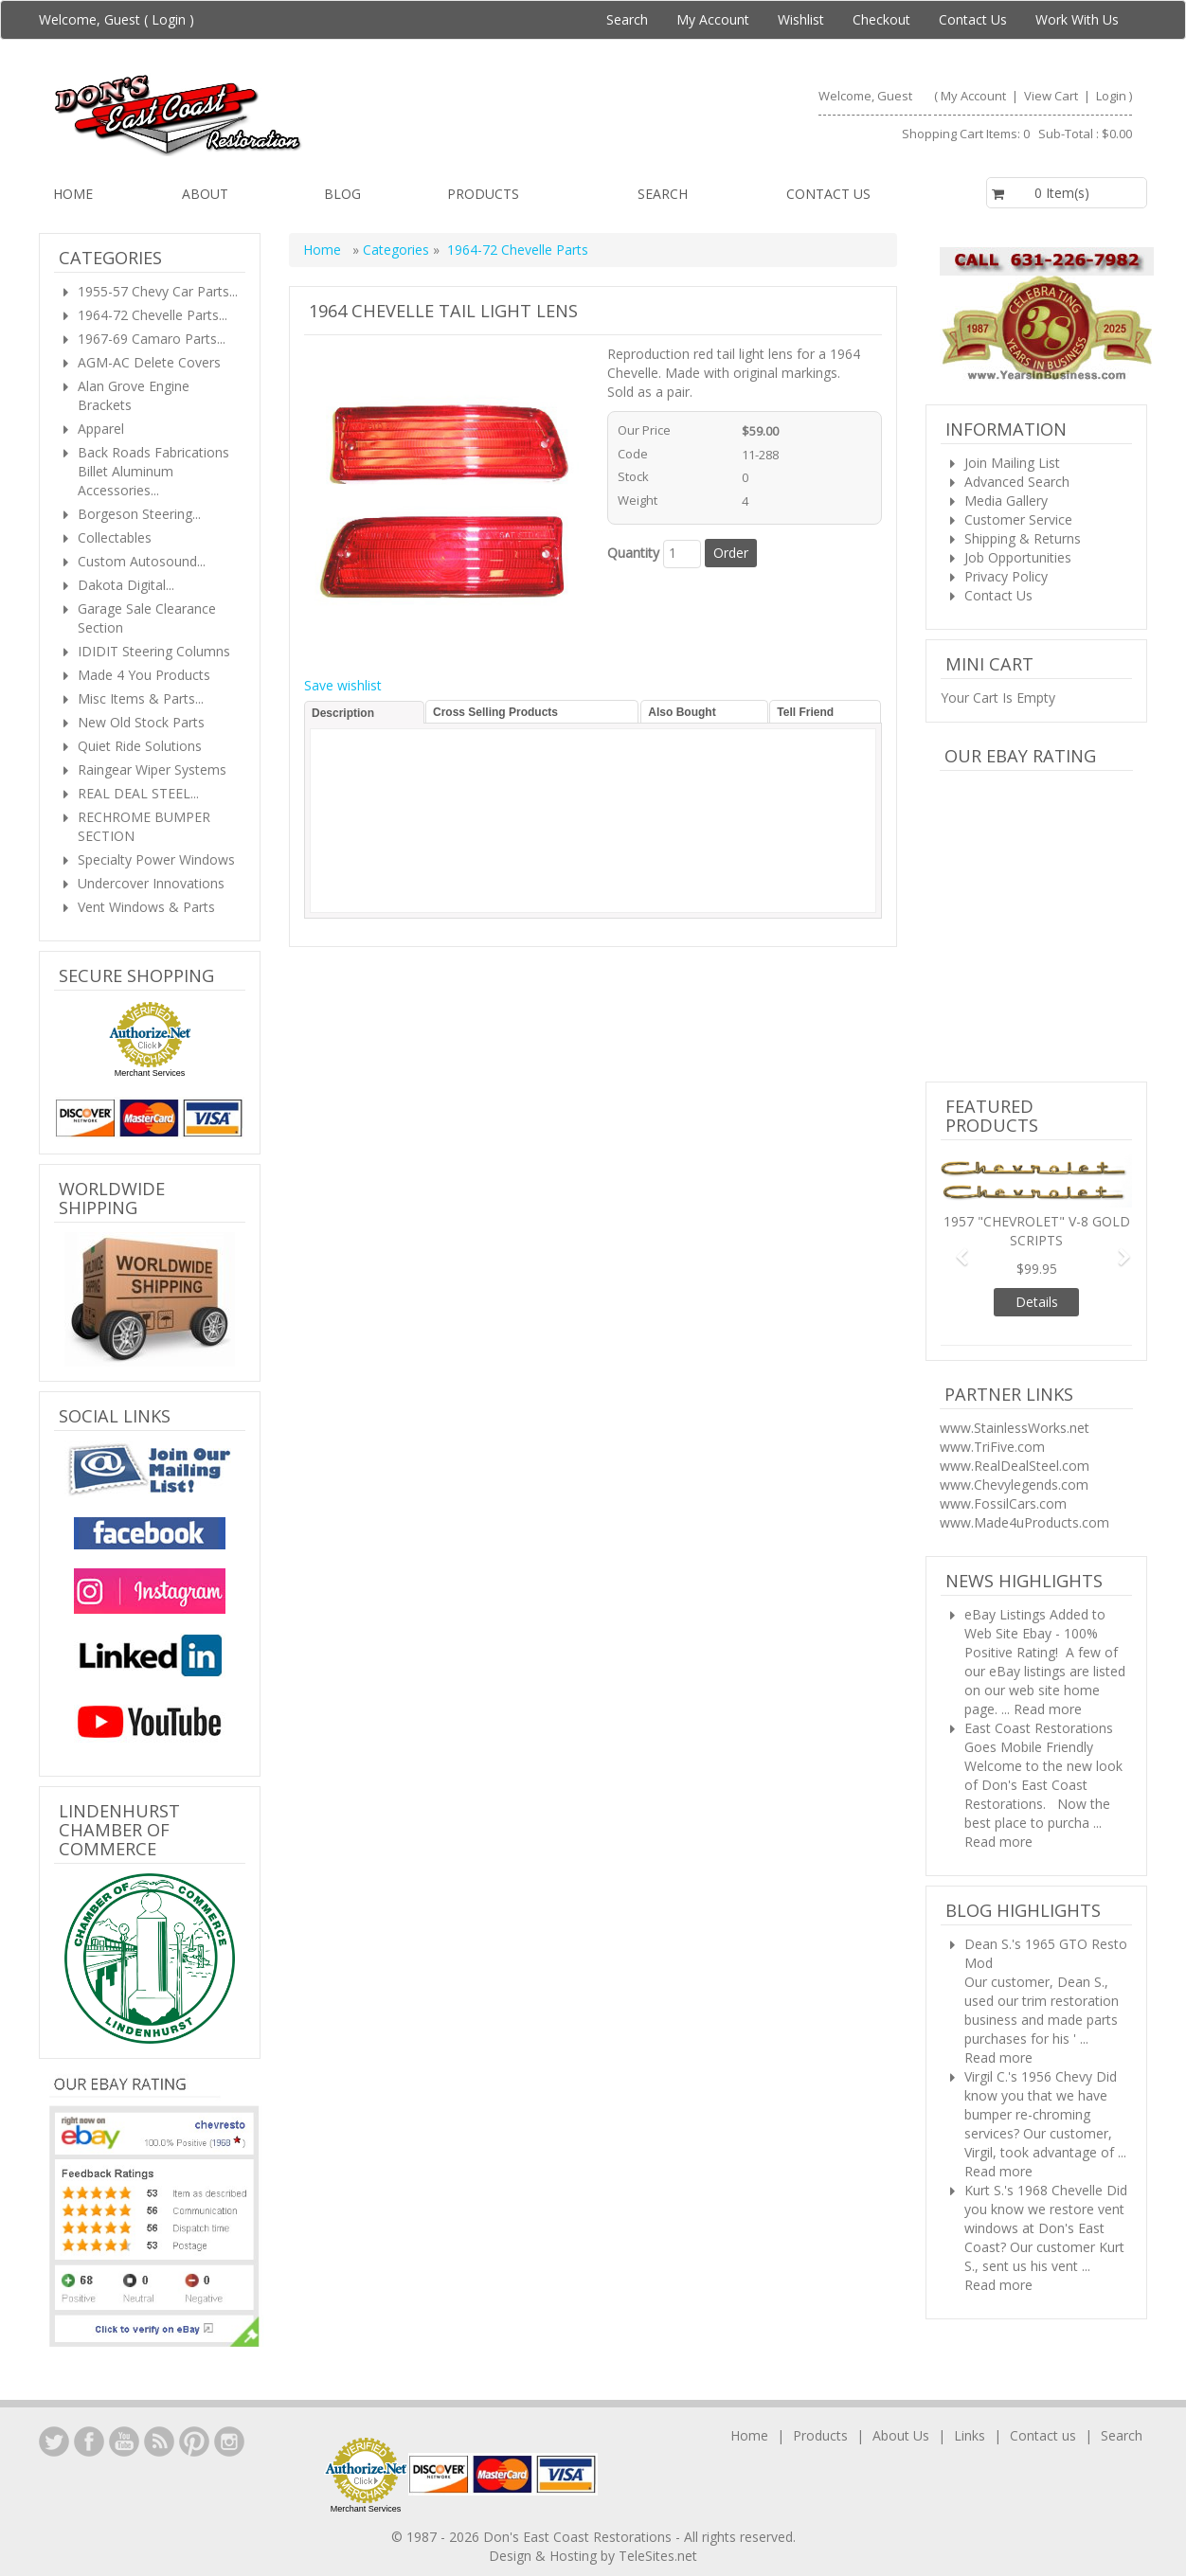 The height and width of the screenshot is (2576, 1186). What do you see at coordinates (54, 2441) in the screenshot?
I see `LinkedIn` at bounding box center [54, 2441].